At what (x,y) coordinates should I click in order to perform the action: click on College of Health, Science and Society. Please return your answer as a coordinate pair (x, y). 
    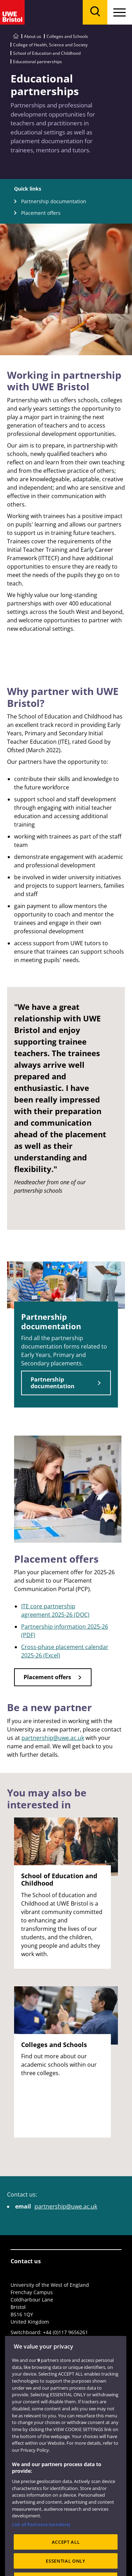
    Looking at the image, I should click on (50, 45).